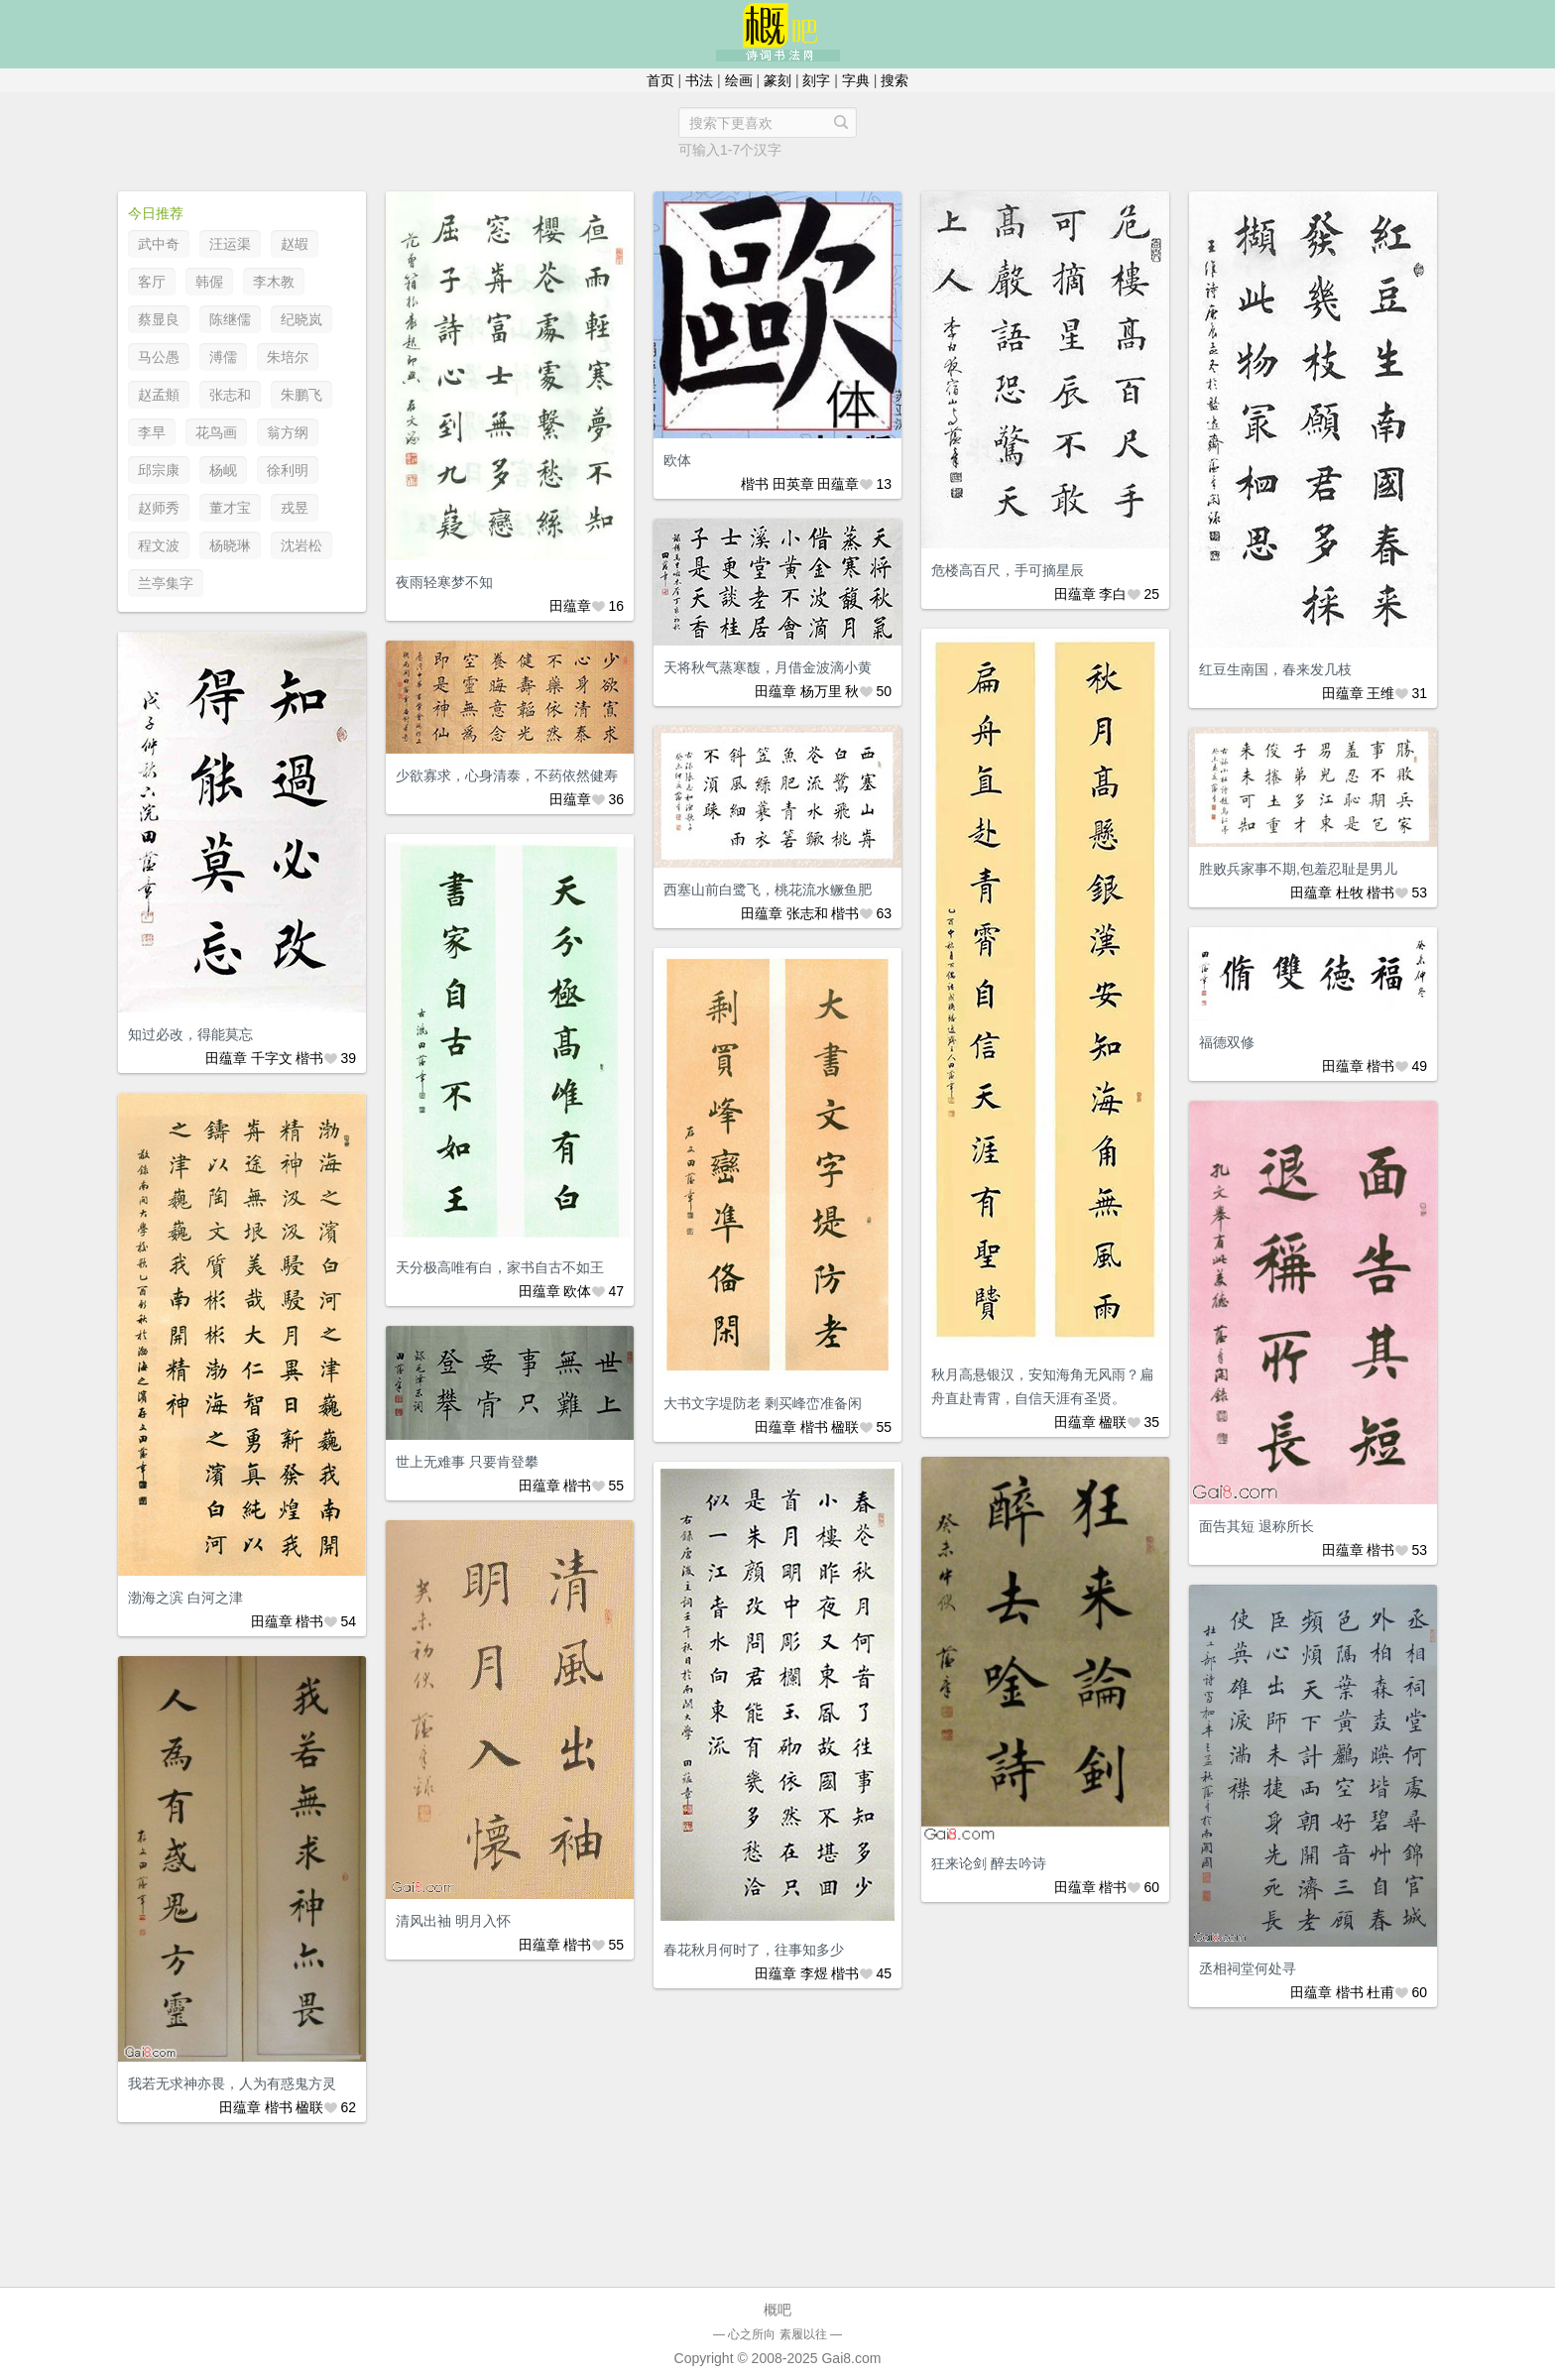 The image size is (1555, 2380). I want to click on 朱鹏飞, so click(301, 395).